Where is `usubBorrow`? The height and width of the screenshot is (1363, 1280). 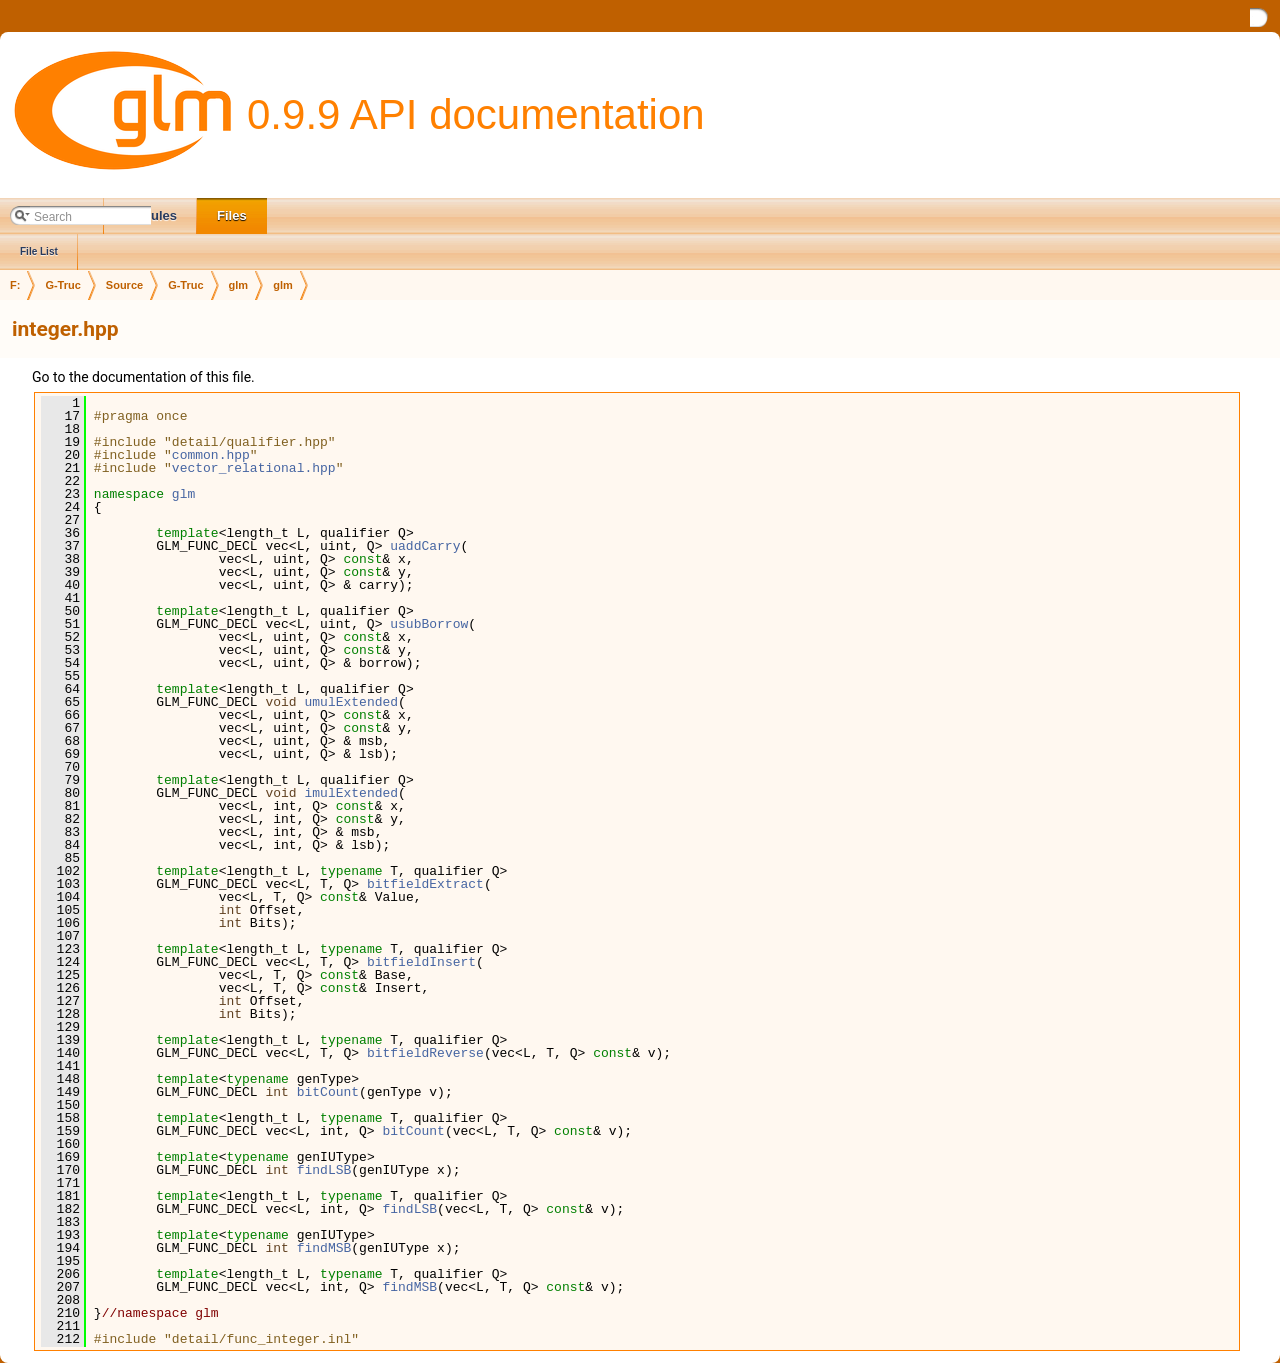
usubBorrow is located at coordinates (429, 624).